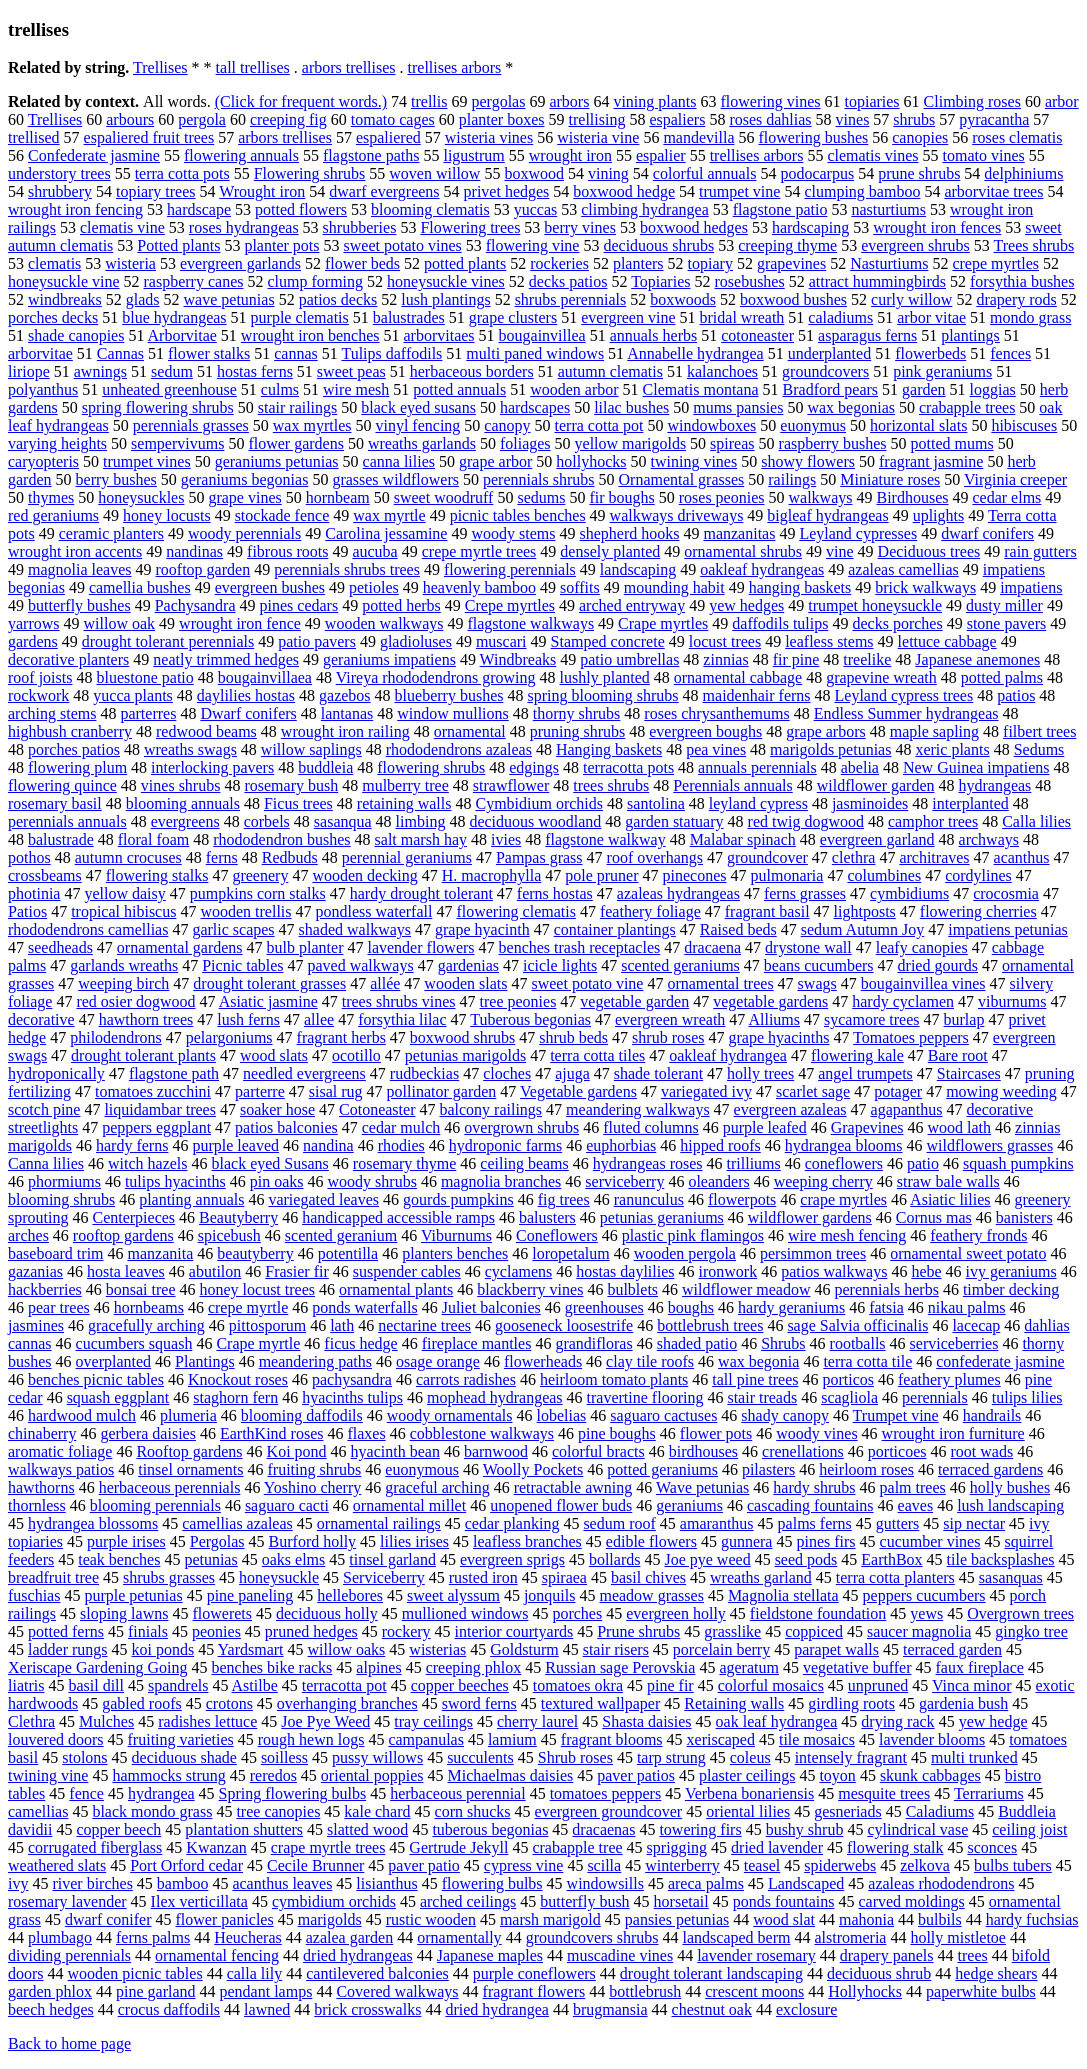 The width and height of the screenshot is (1087, 2069). Describe the element at coordinates (651, 1595) in the screenshot. I see `meadow grasses` at that location.